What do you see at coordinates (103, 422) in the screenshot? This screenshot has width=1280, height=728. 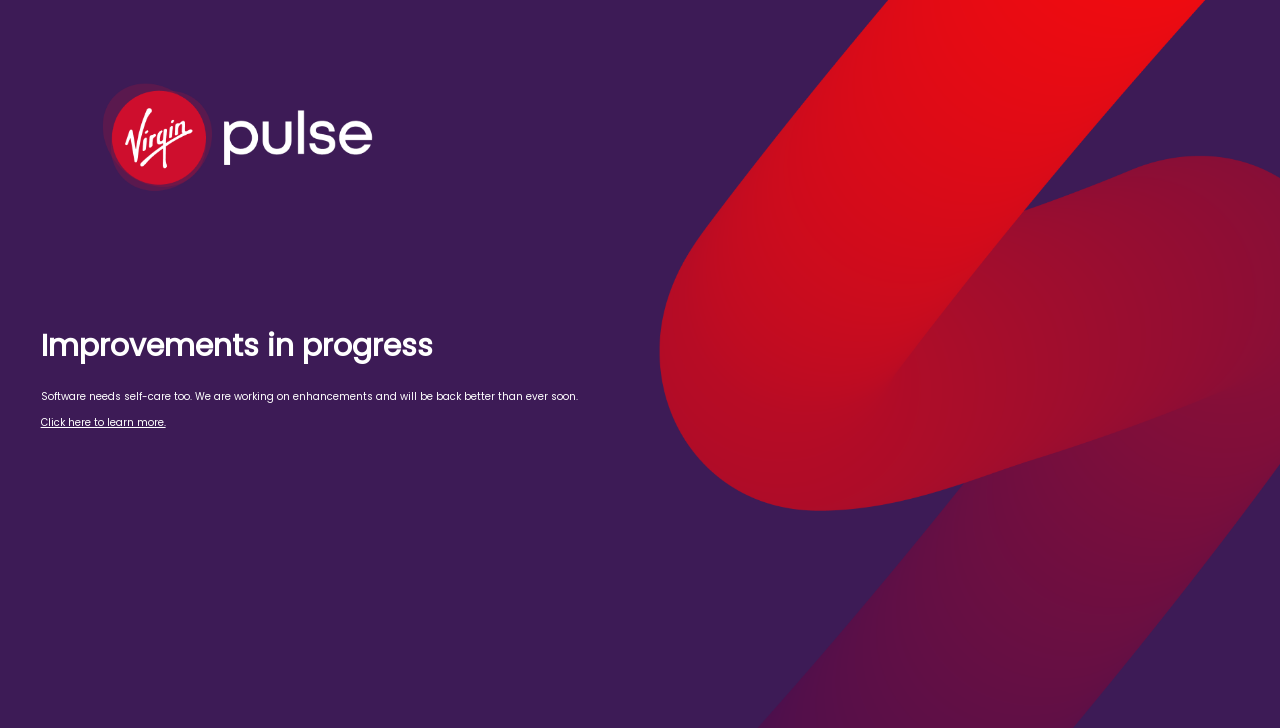 I see `Click here to learn more.` at bounding box center [103, 422].